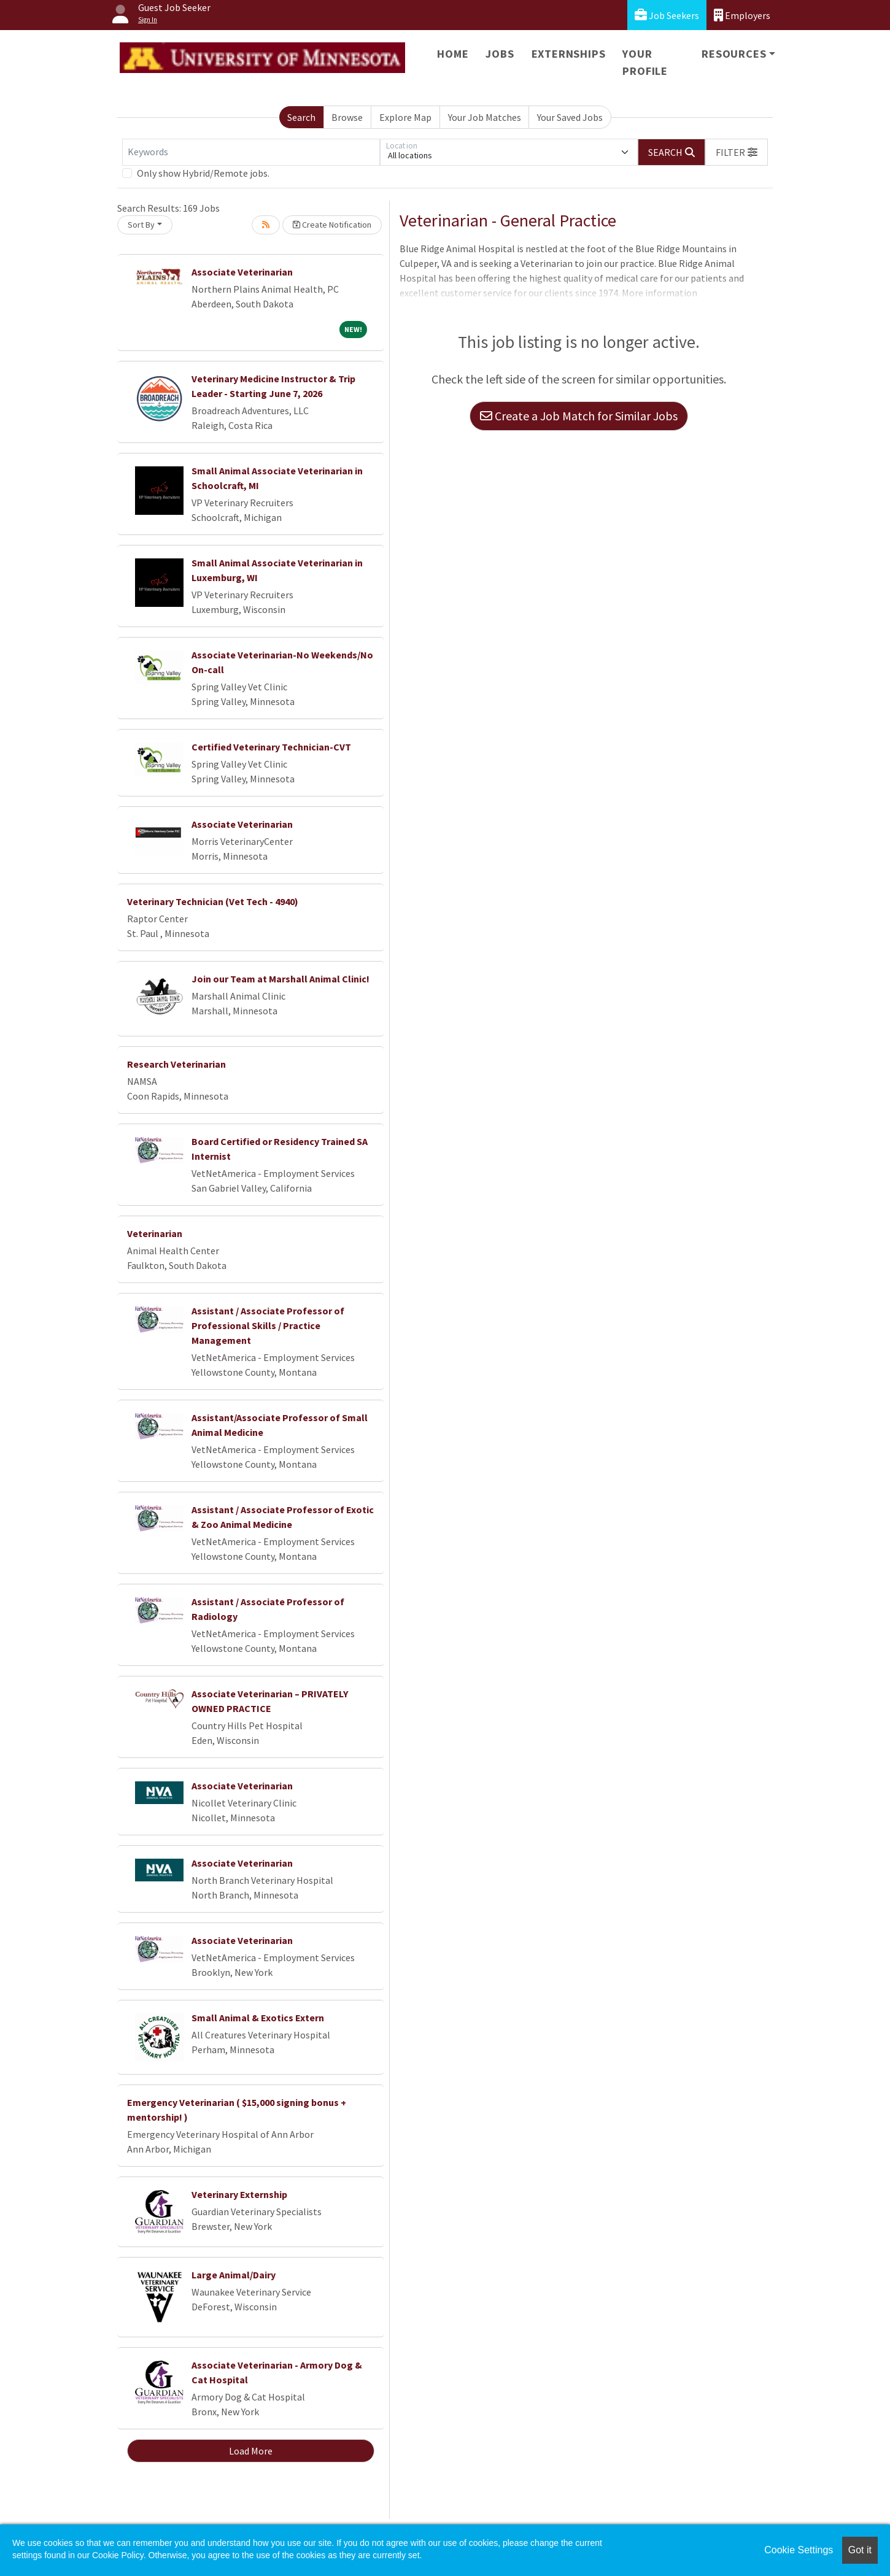 This screenshot has width=890, height=2576. Describe the element at coordinates (212, 901) in the screenshot. I see `Veterinary Technician (Vet Tech - 4940)` at that location.